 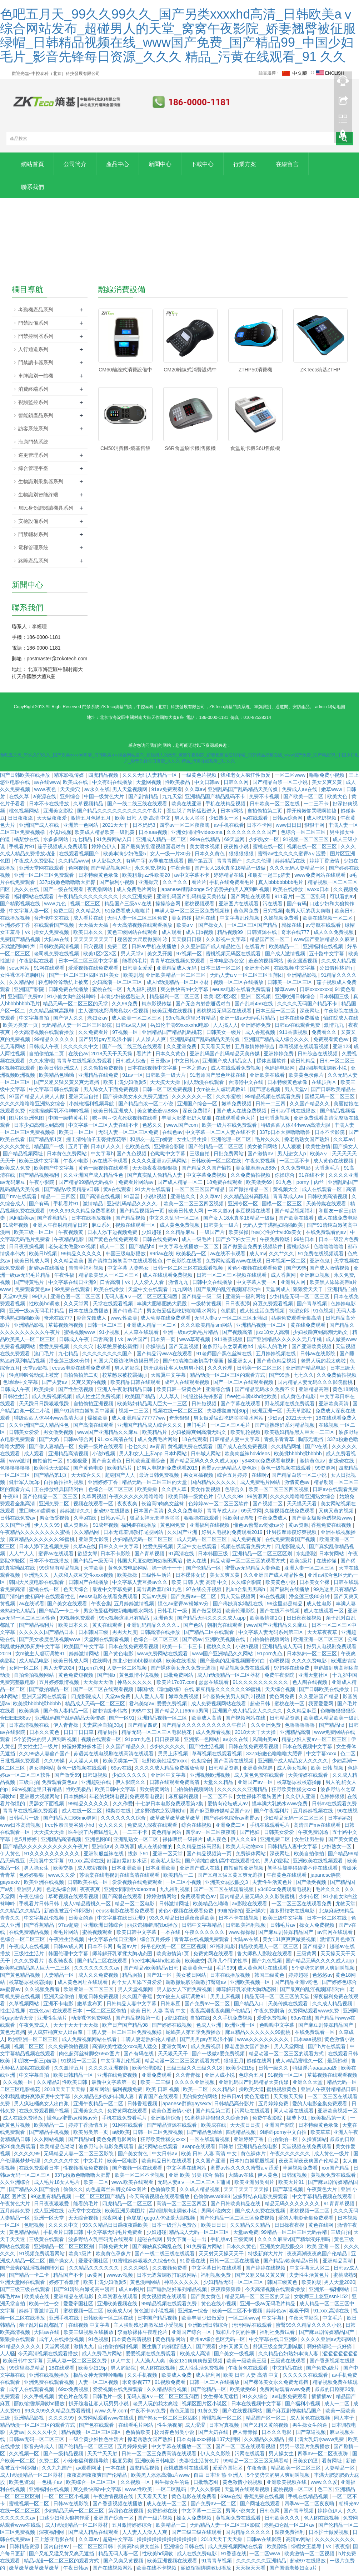 What do you see at coordinates (50, 2487) in the screenshot?
I see `一色桃子av` at bounding box center [50, 2487].